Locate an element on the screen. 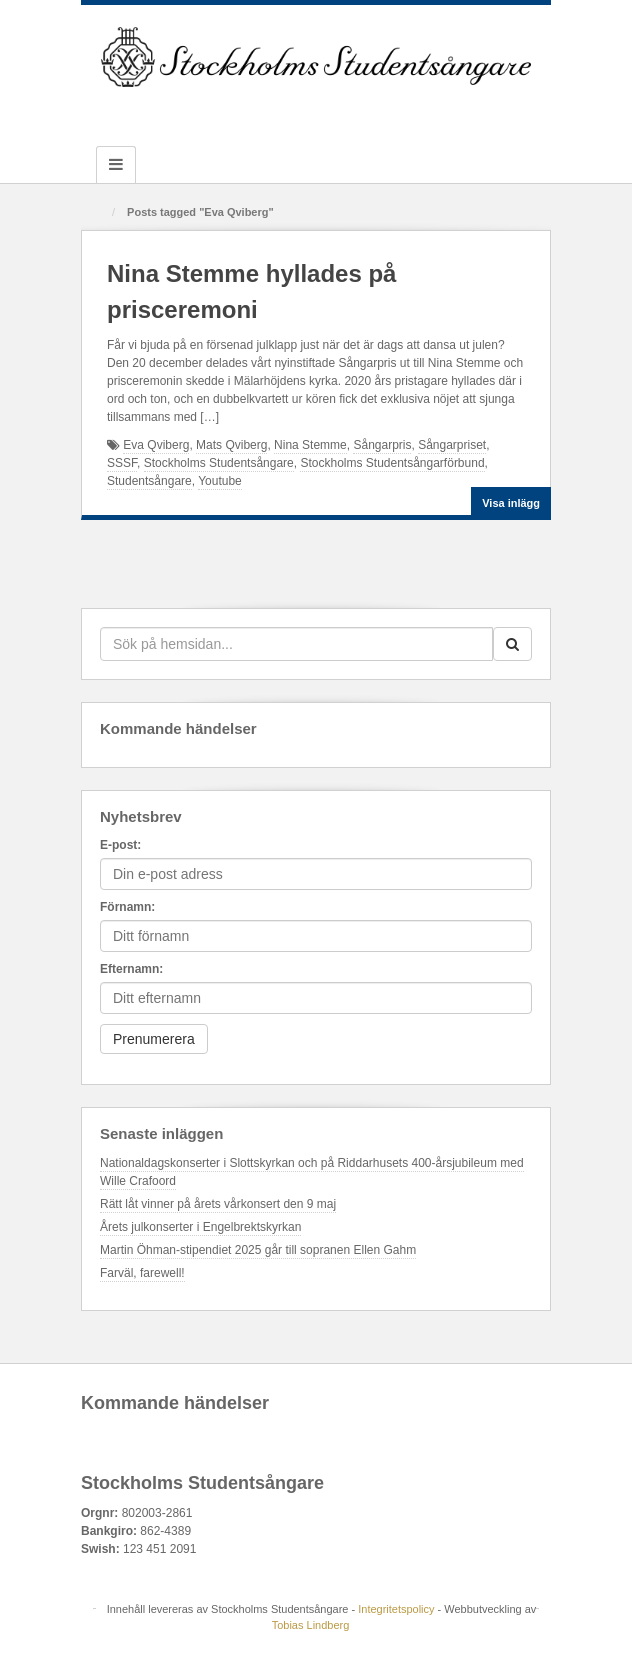 Image resolution: width=632 pixels, height=1673 pixels. Martin Öhman-stipendiet 2025 går till sopranen Ellen Gahm is located at coordinates (258, 1250).